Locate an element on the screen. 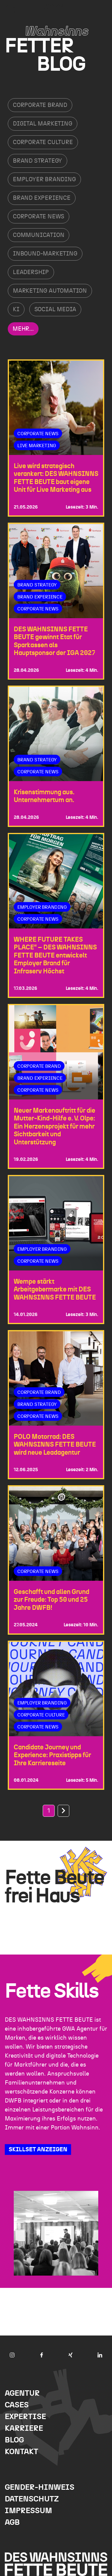  Leadership is located at coordinates (31, 272).